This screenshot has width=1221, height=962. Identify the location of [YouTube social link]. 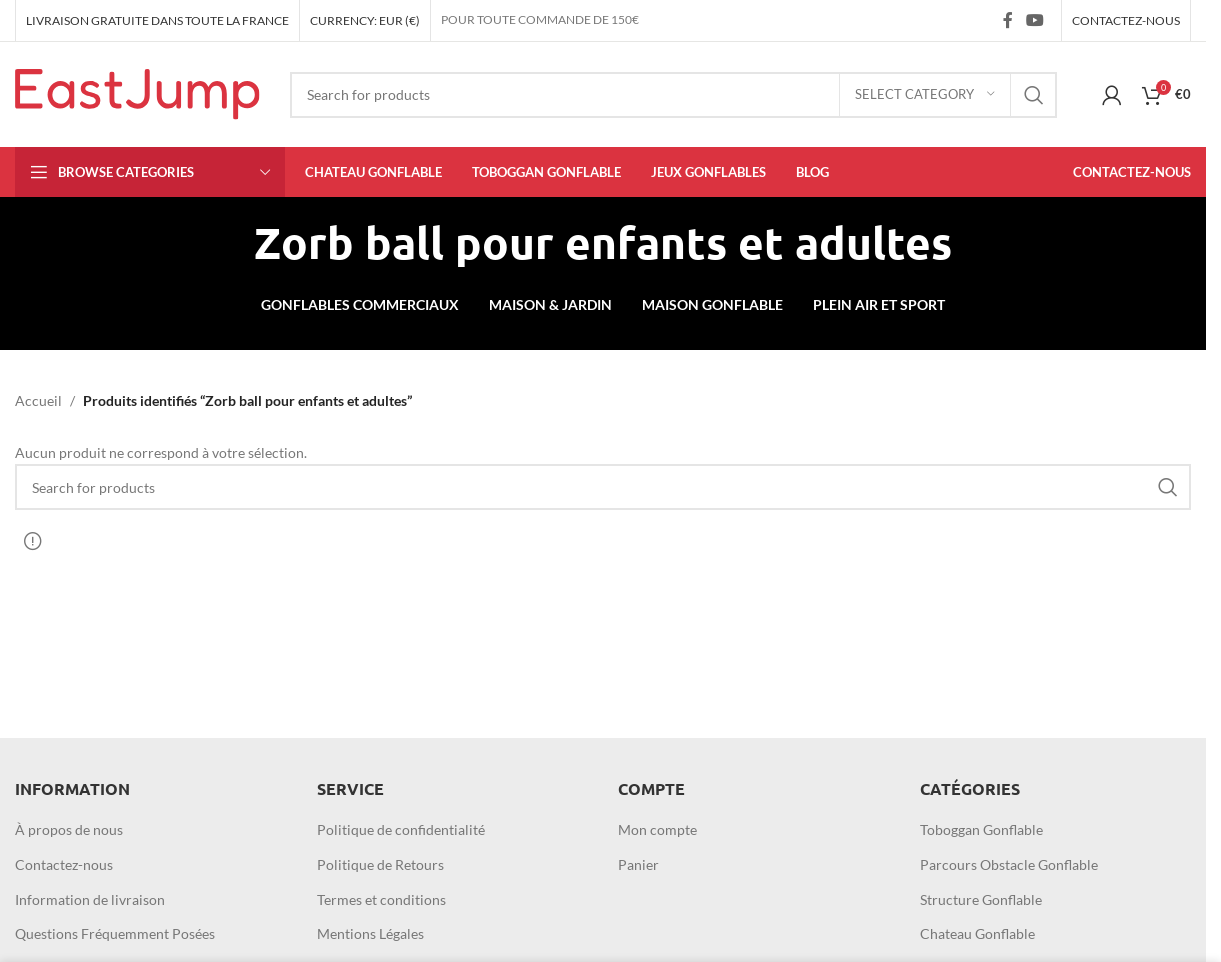
(1035, 20).